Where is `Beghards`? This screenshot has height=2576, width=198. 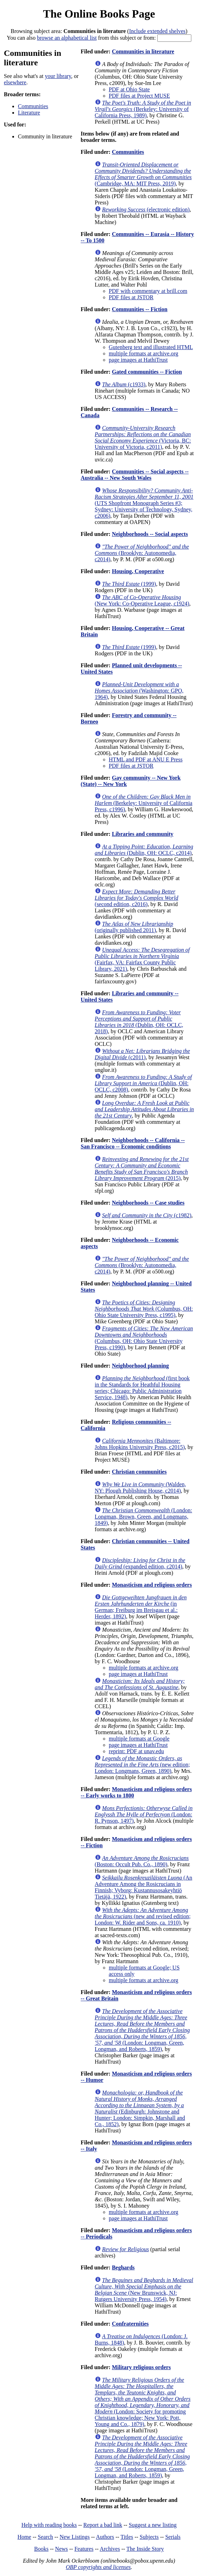 Beghards is located at coordinates (123, 2267).